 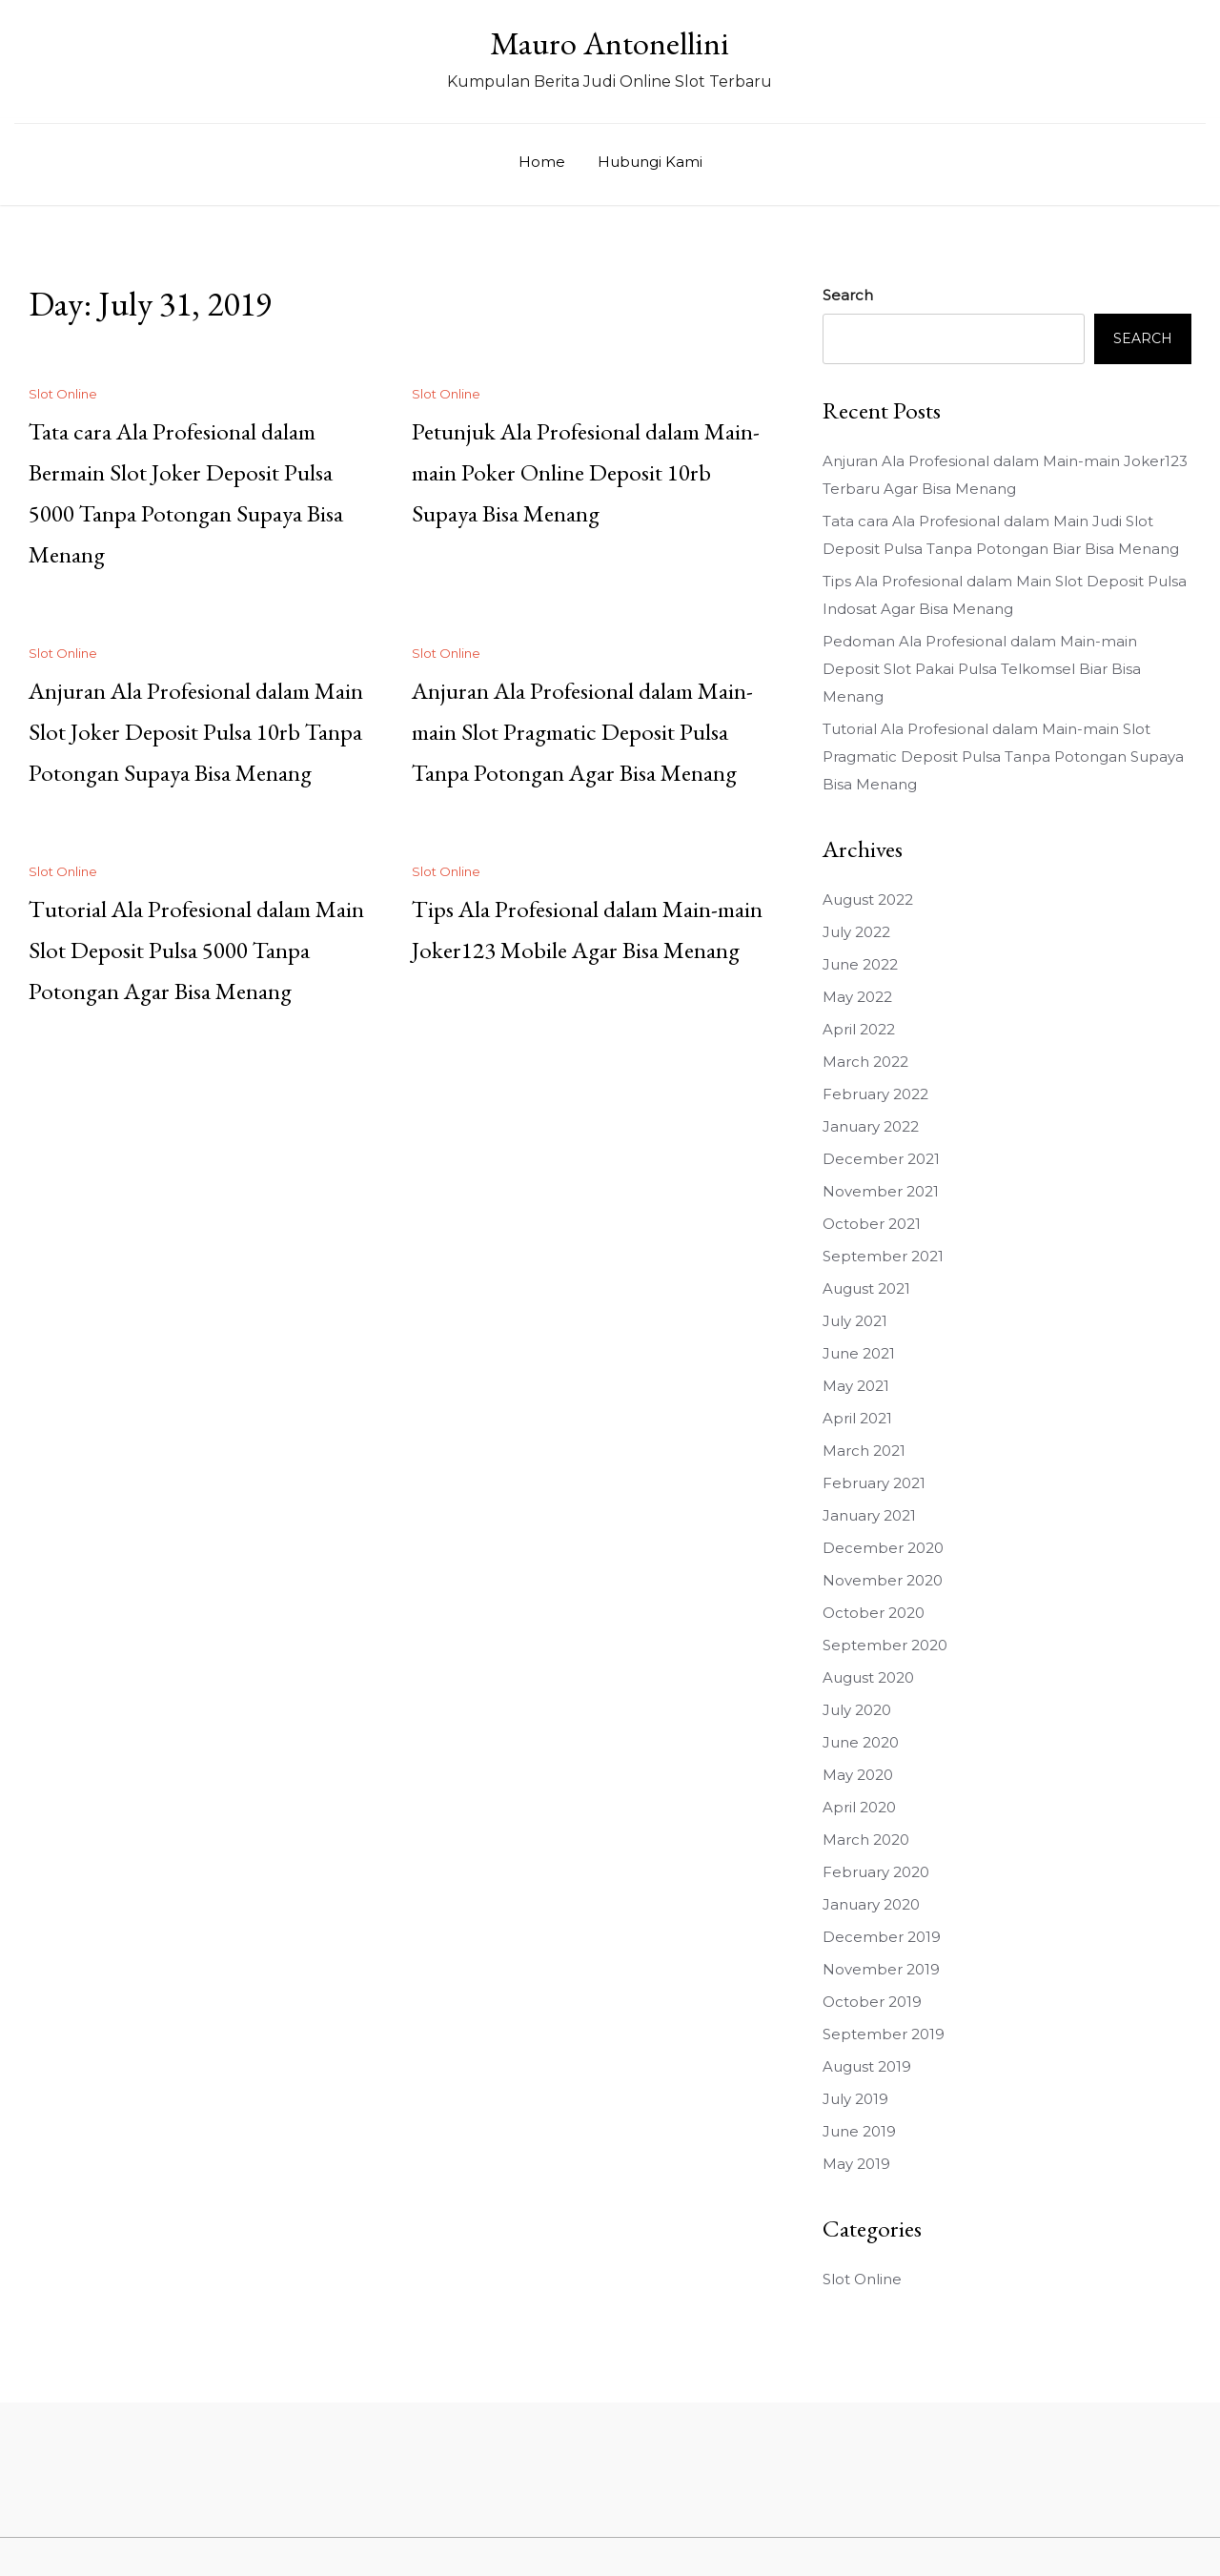 What do you see at coordinates (196, 949) in the screenshot?
I see `Tutorial Ala Profesional dalam Main Slot Deposit Pulsa 5000 Tanpa Potongan Agar Bisa Menang` at bounding box center [196, 949].